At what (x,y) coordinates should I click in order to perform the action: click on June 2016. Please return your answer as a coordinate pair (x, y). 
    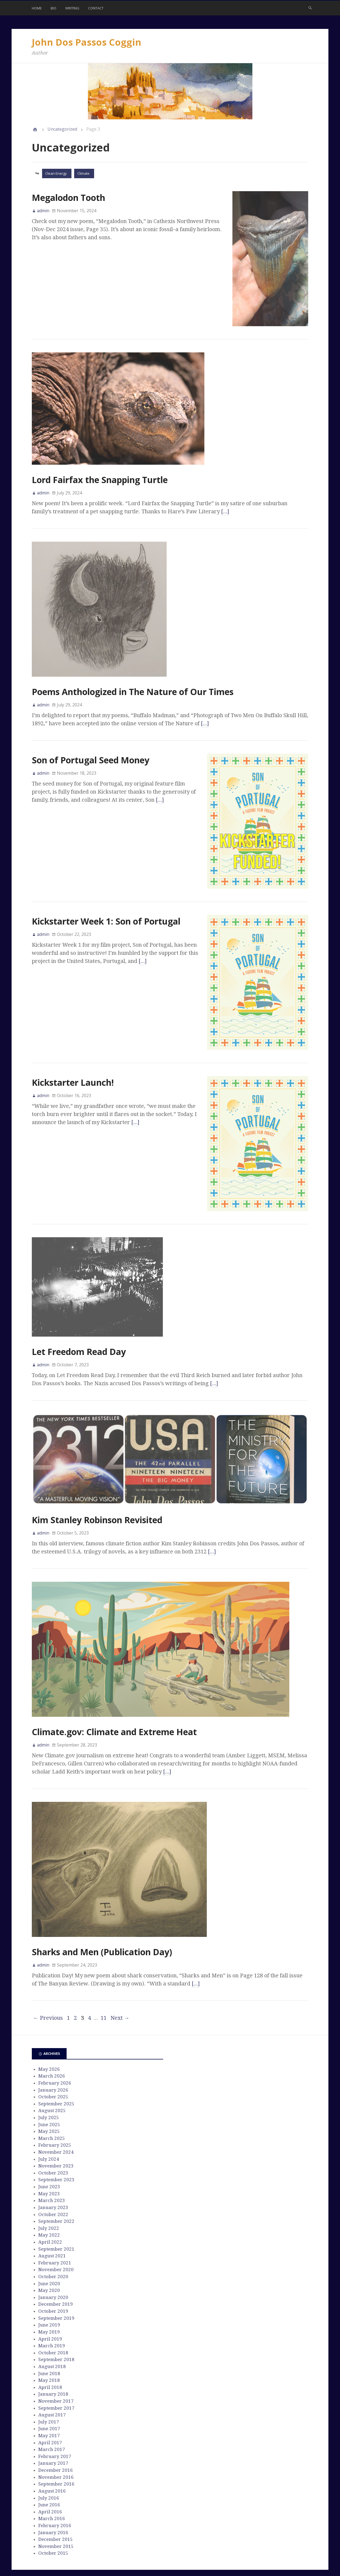
    Looking at the image, I should click on (49, 2465).